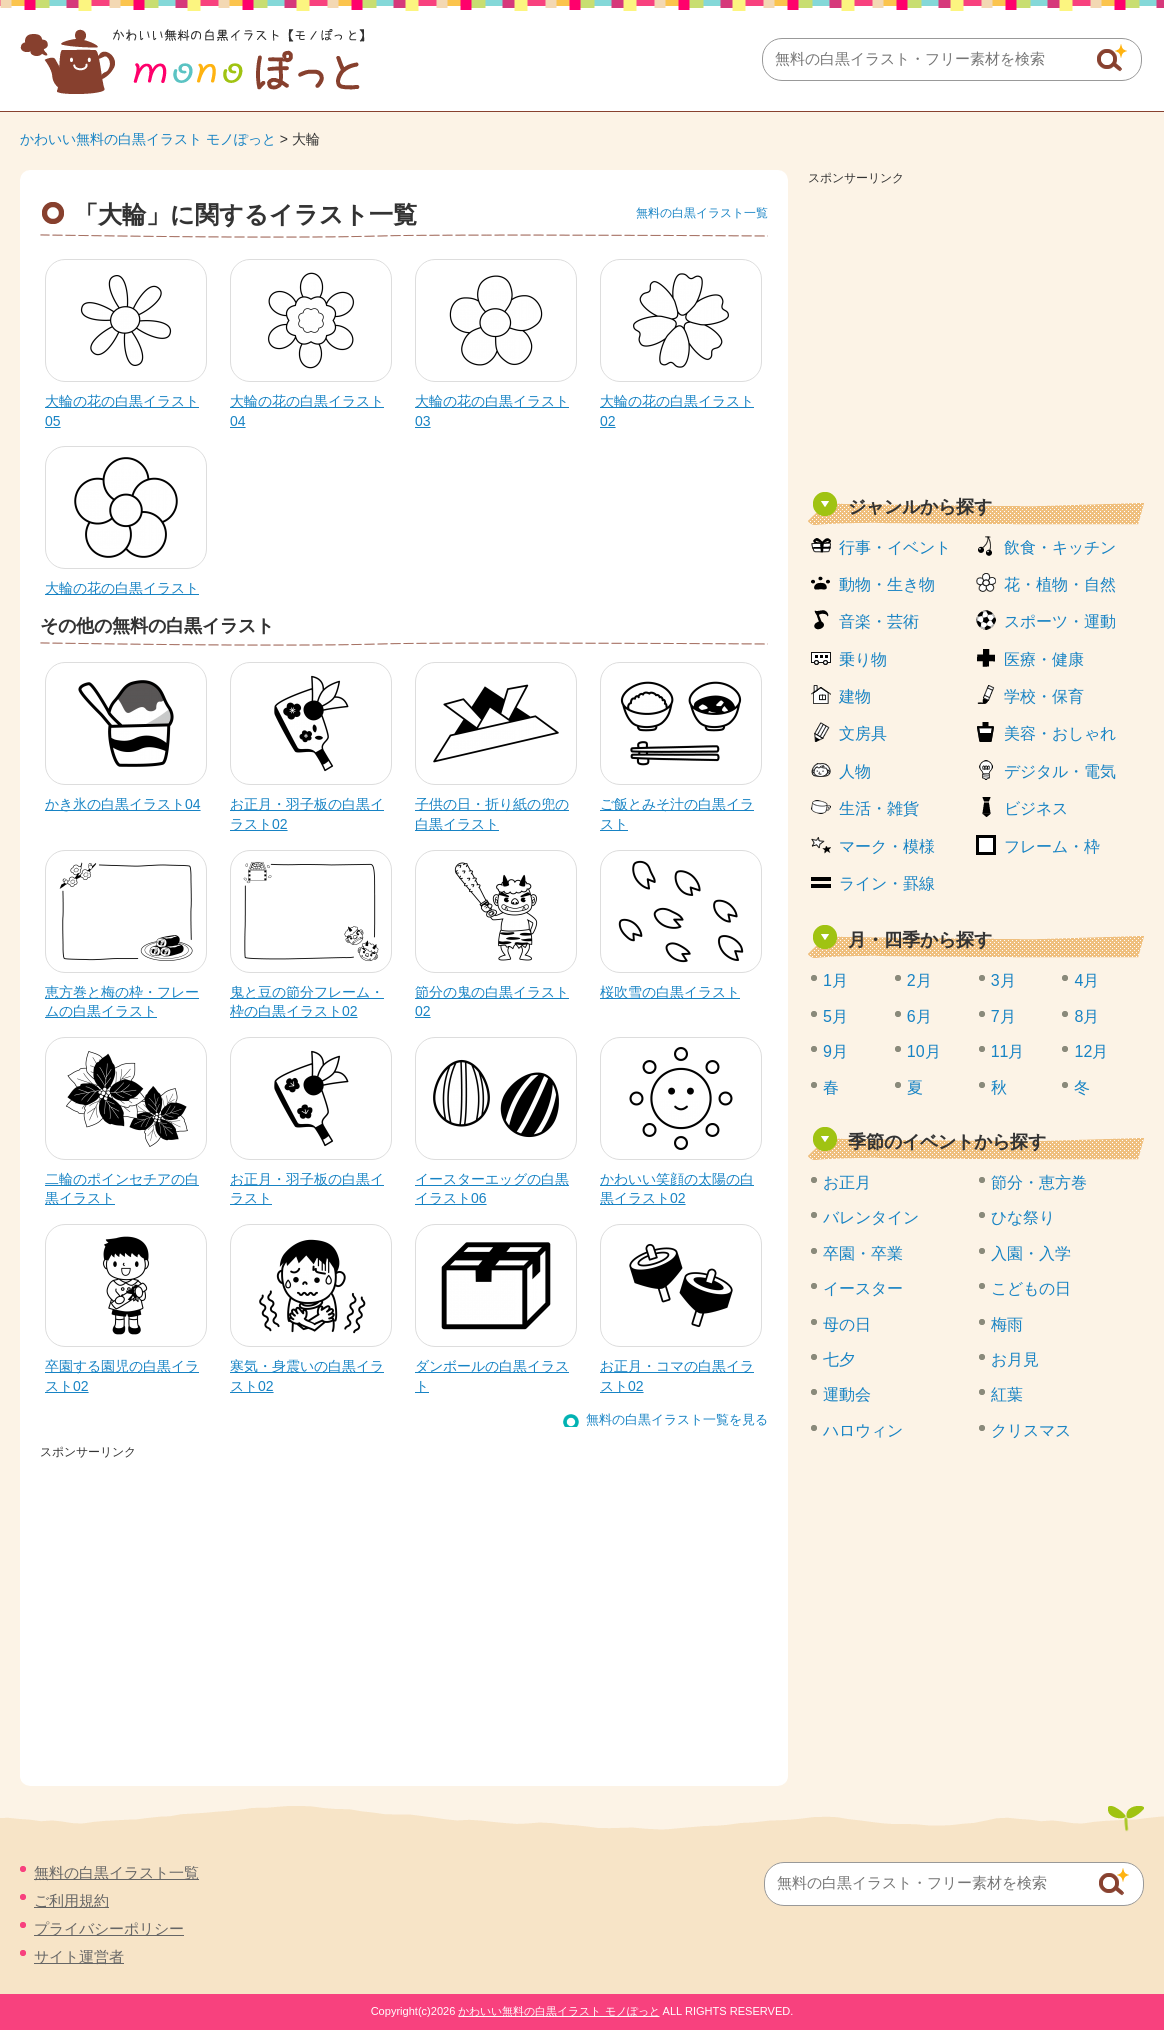  Describe the element at coordinates (887, 883) in the screenshot. I see `ライン・罫線` at that location.